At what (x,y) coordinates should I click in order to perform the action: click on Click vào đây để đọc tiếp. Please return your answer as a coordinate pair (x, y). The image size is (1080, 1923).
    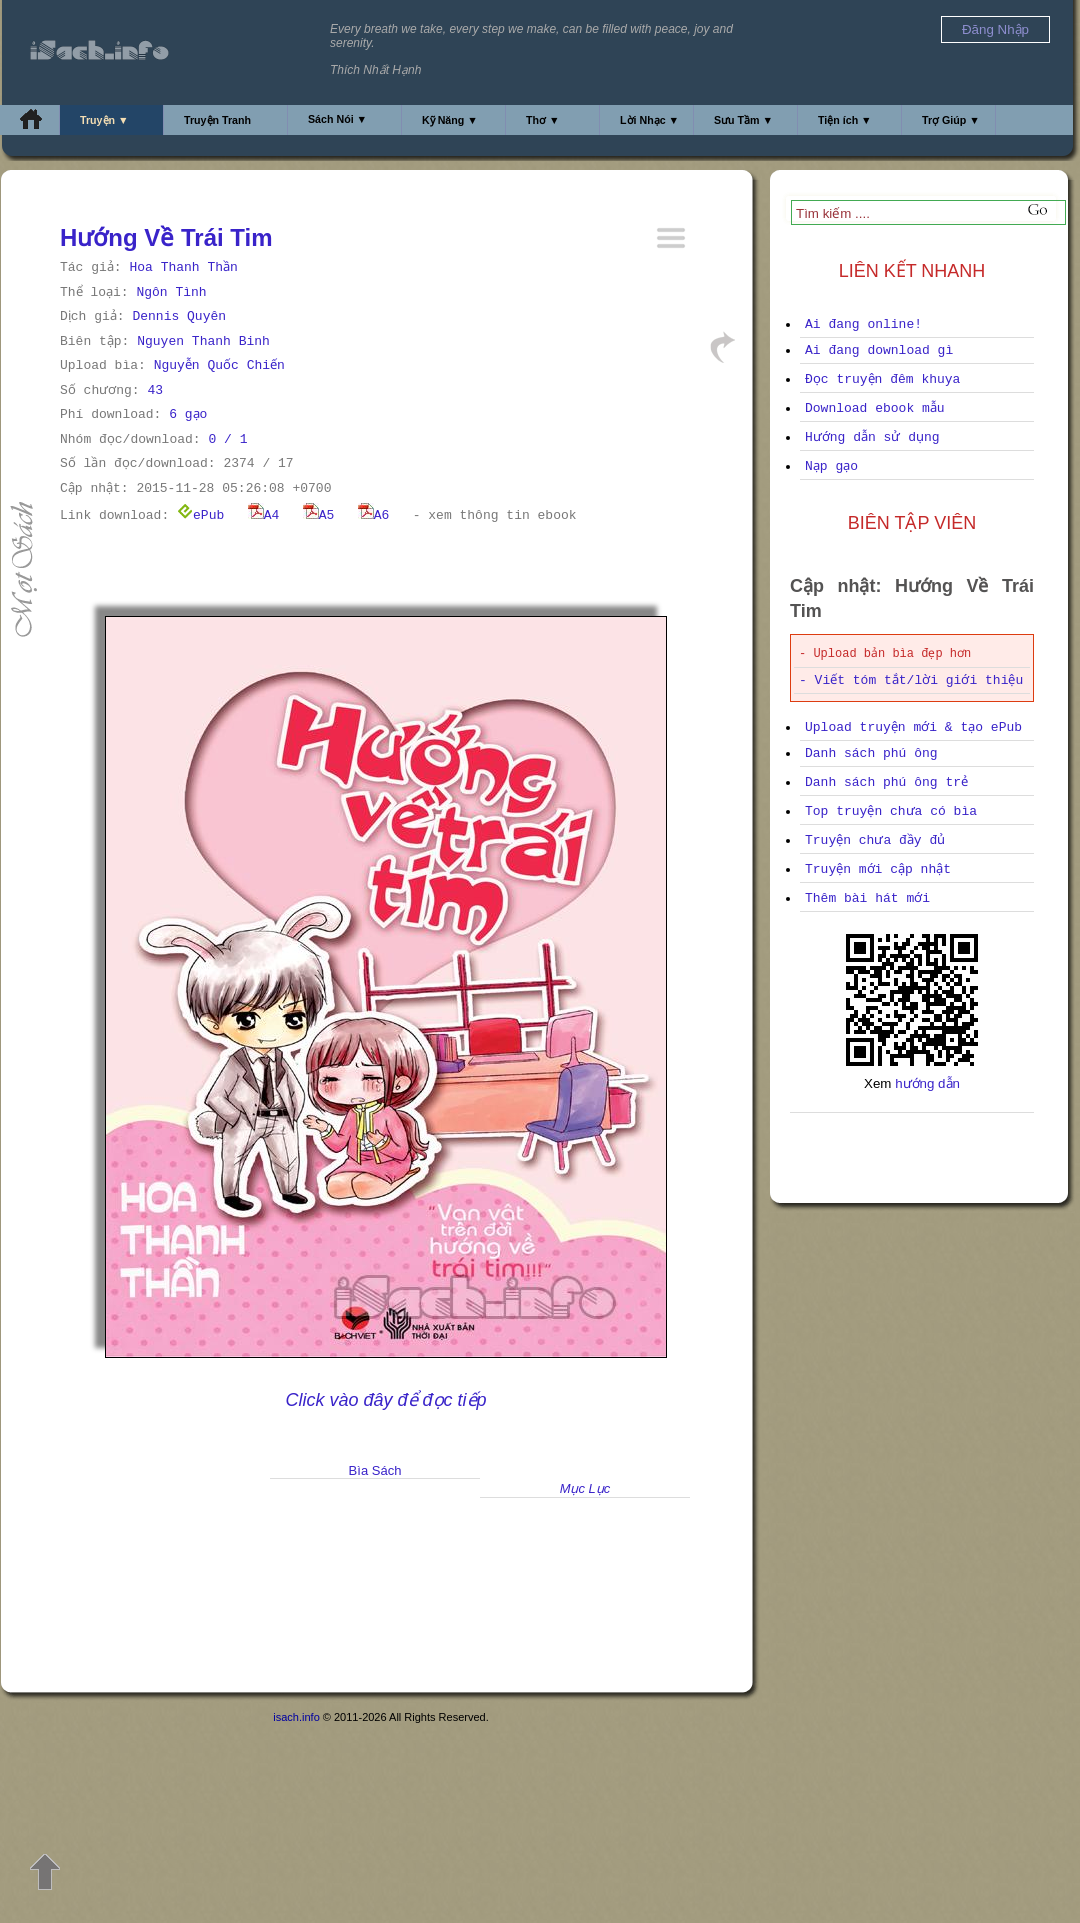
    Looking at the image, I should click on (385, 1400).